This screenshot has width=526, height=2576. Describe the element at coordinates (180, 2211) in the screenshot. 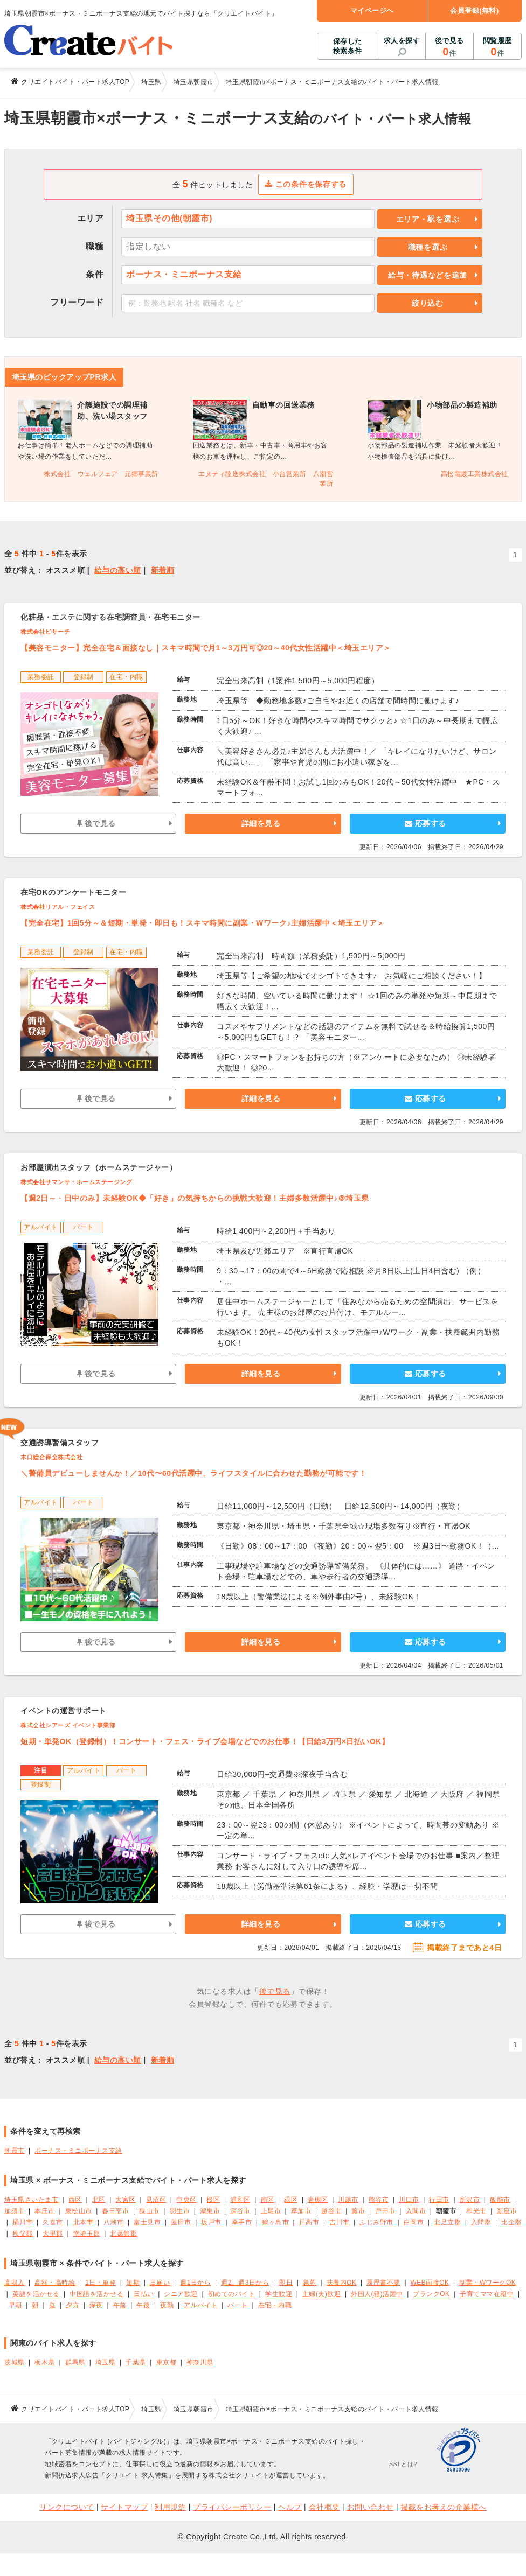

I see `羽生市` at that location.